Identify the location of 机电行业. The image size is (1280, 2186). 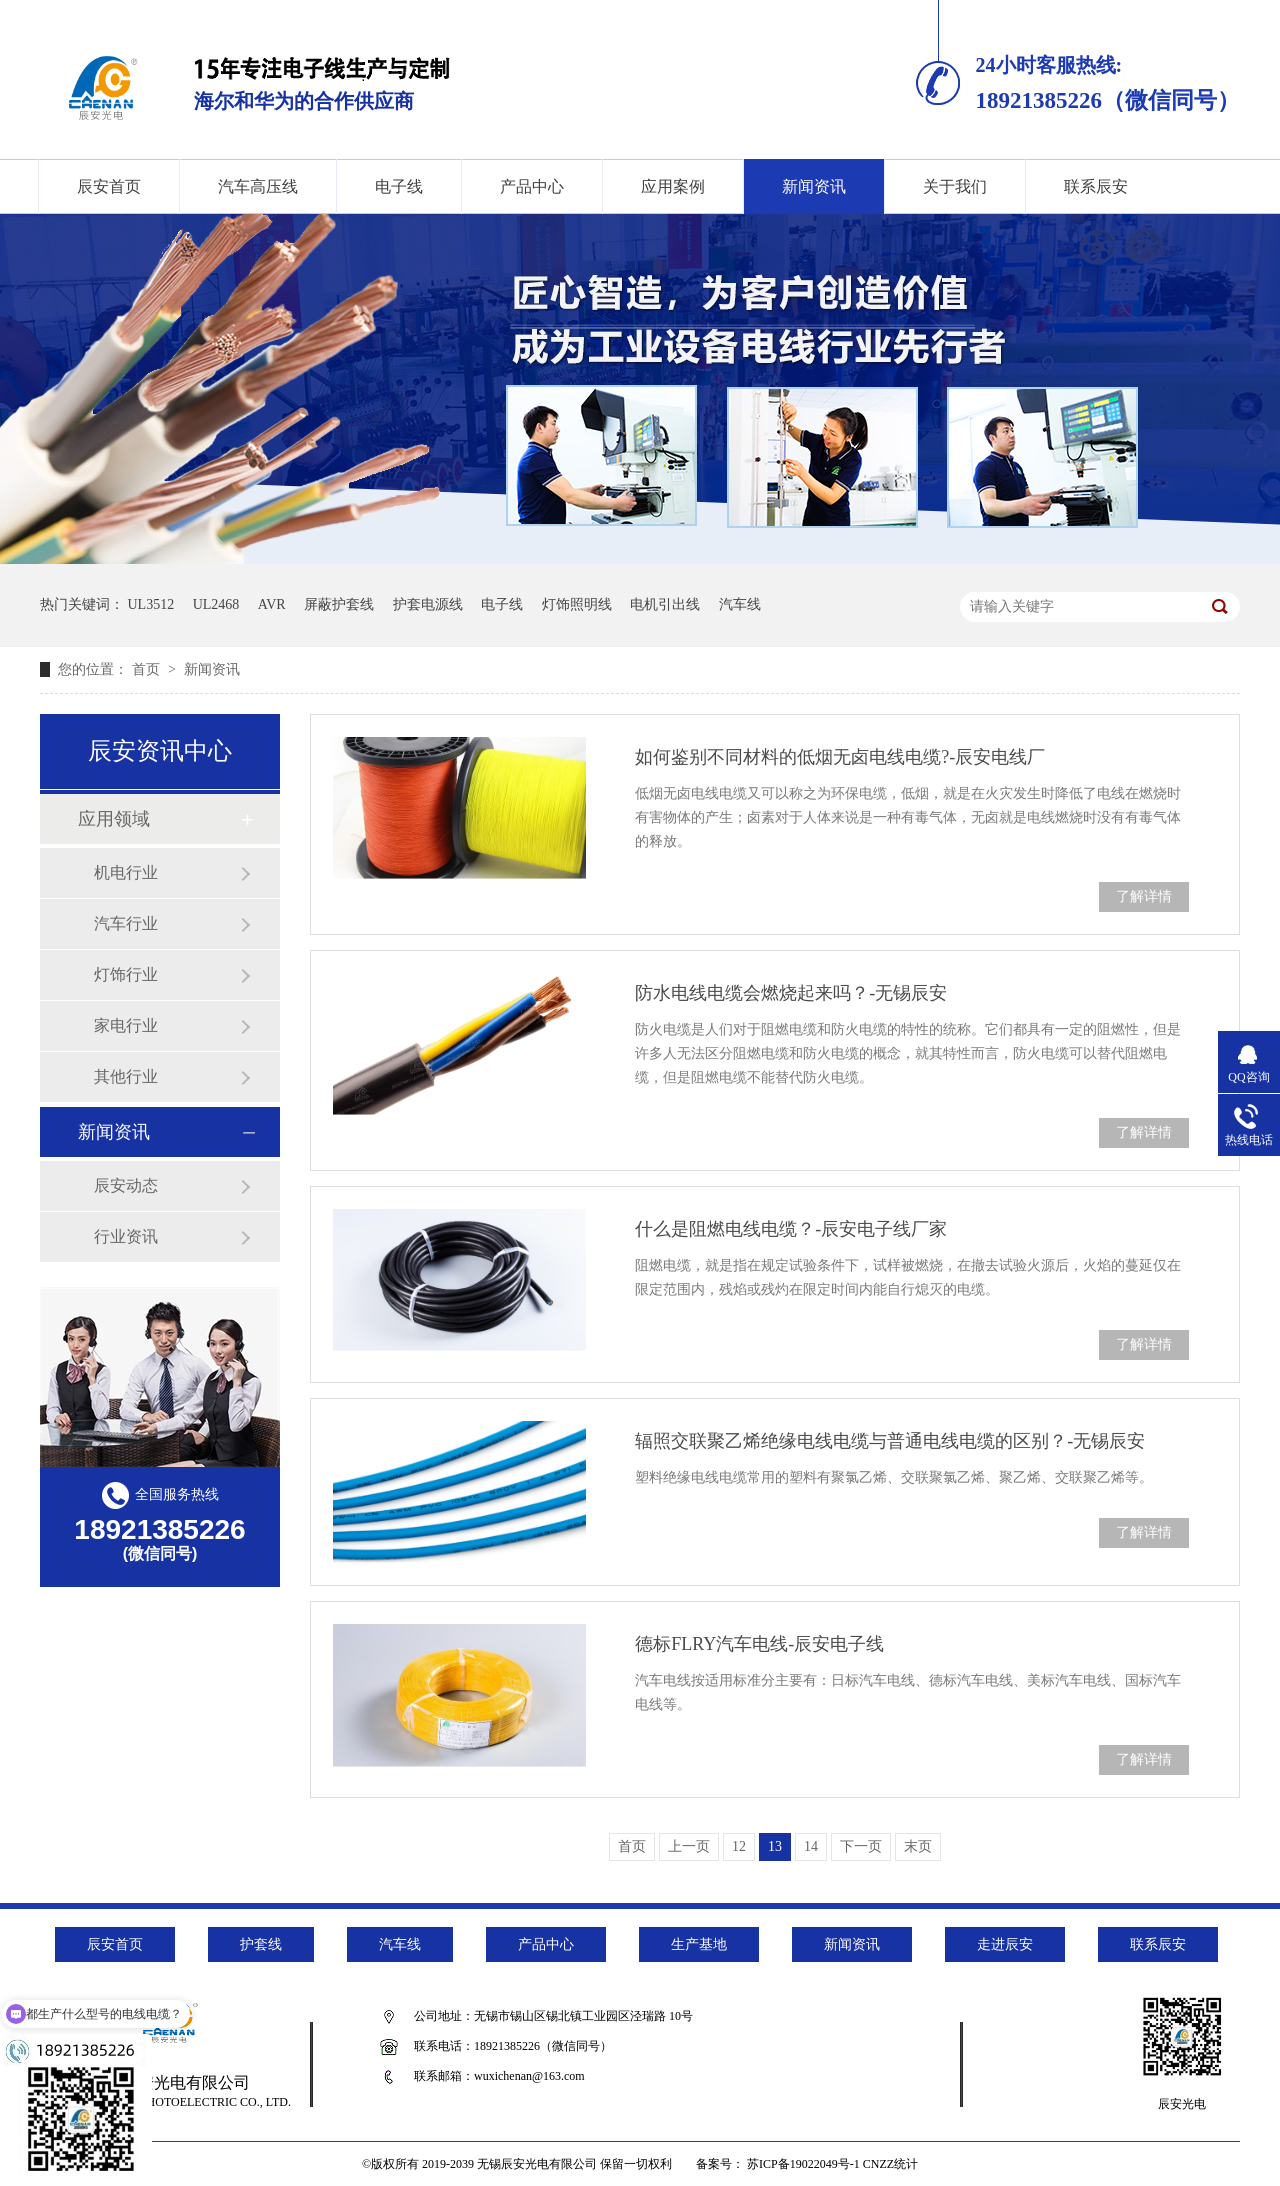
(126, 872).